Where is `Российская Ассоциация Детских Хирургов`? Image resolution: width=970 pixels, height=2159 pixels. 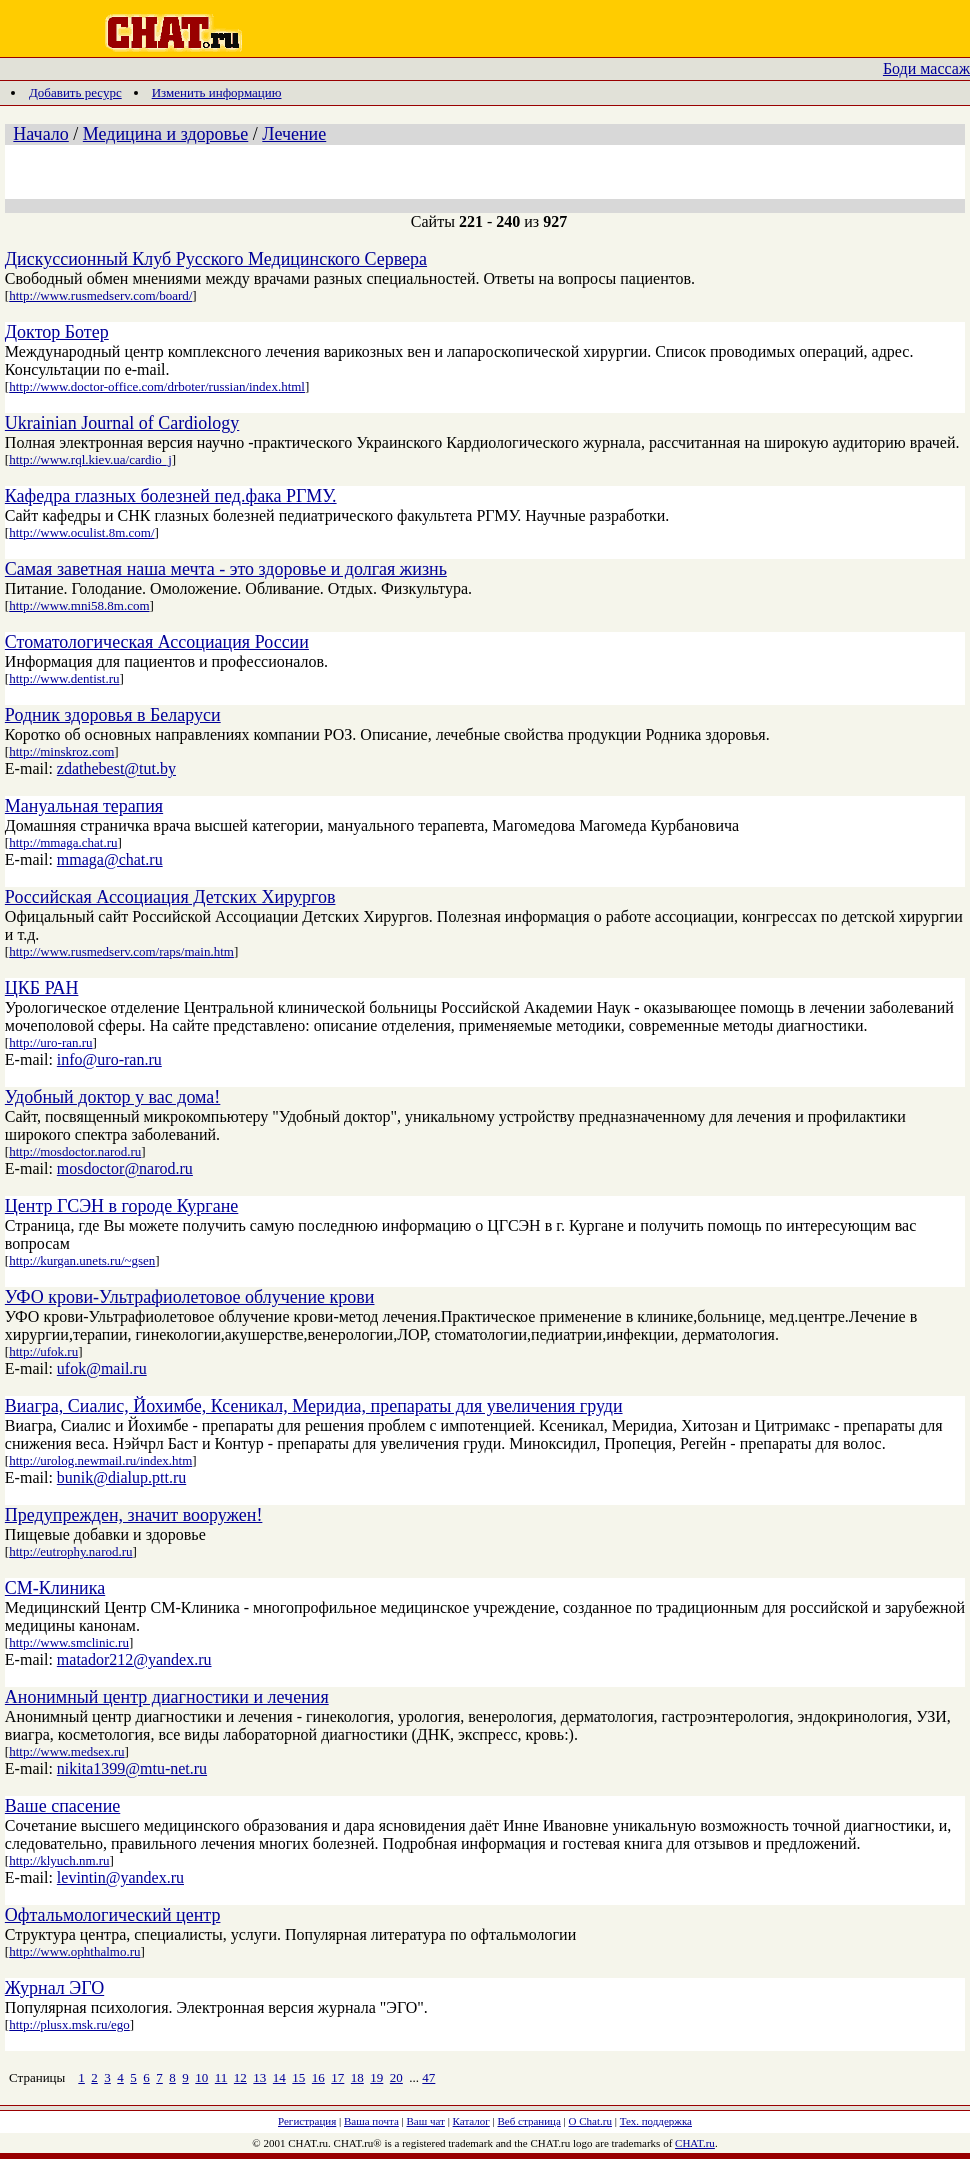 Российская Ассоциация Детских Хирургов is located at coordinates (170, 897).